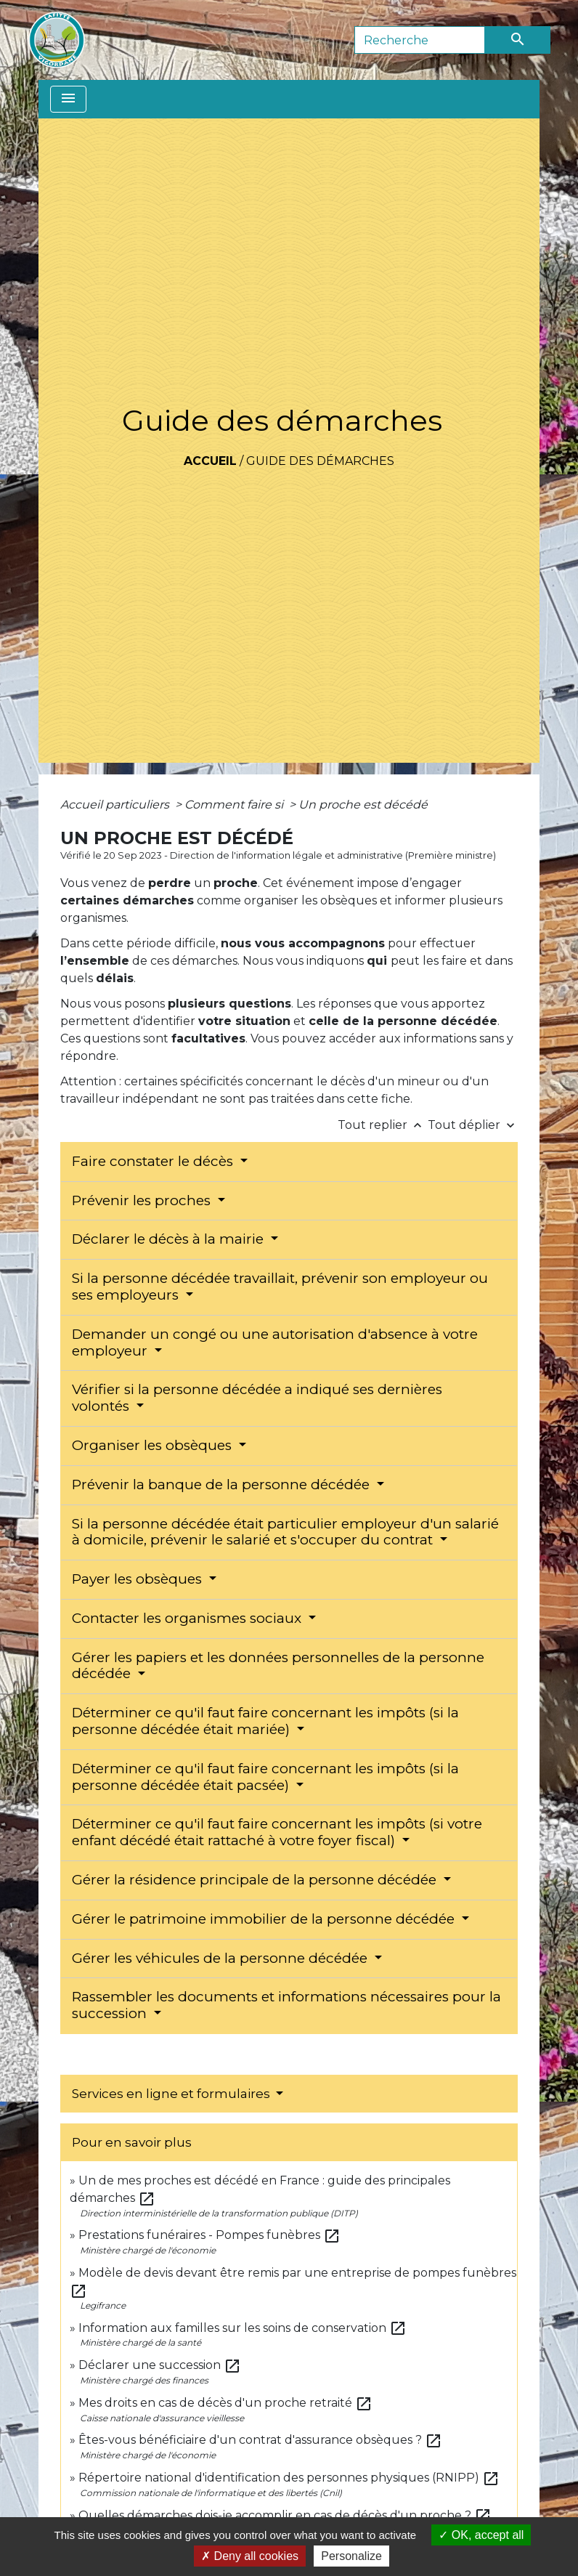  I want to click on Comment faire si, so click(235, 804).